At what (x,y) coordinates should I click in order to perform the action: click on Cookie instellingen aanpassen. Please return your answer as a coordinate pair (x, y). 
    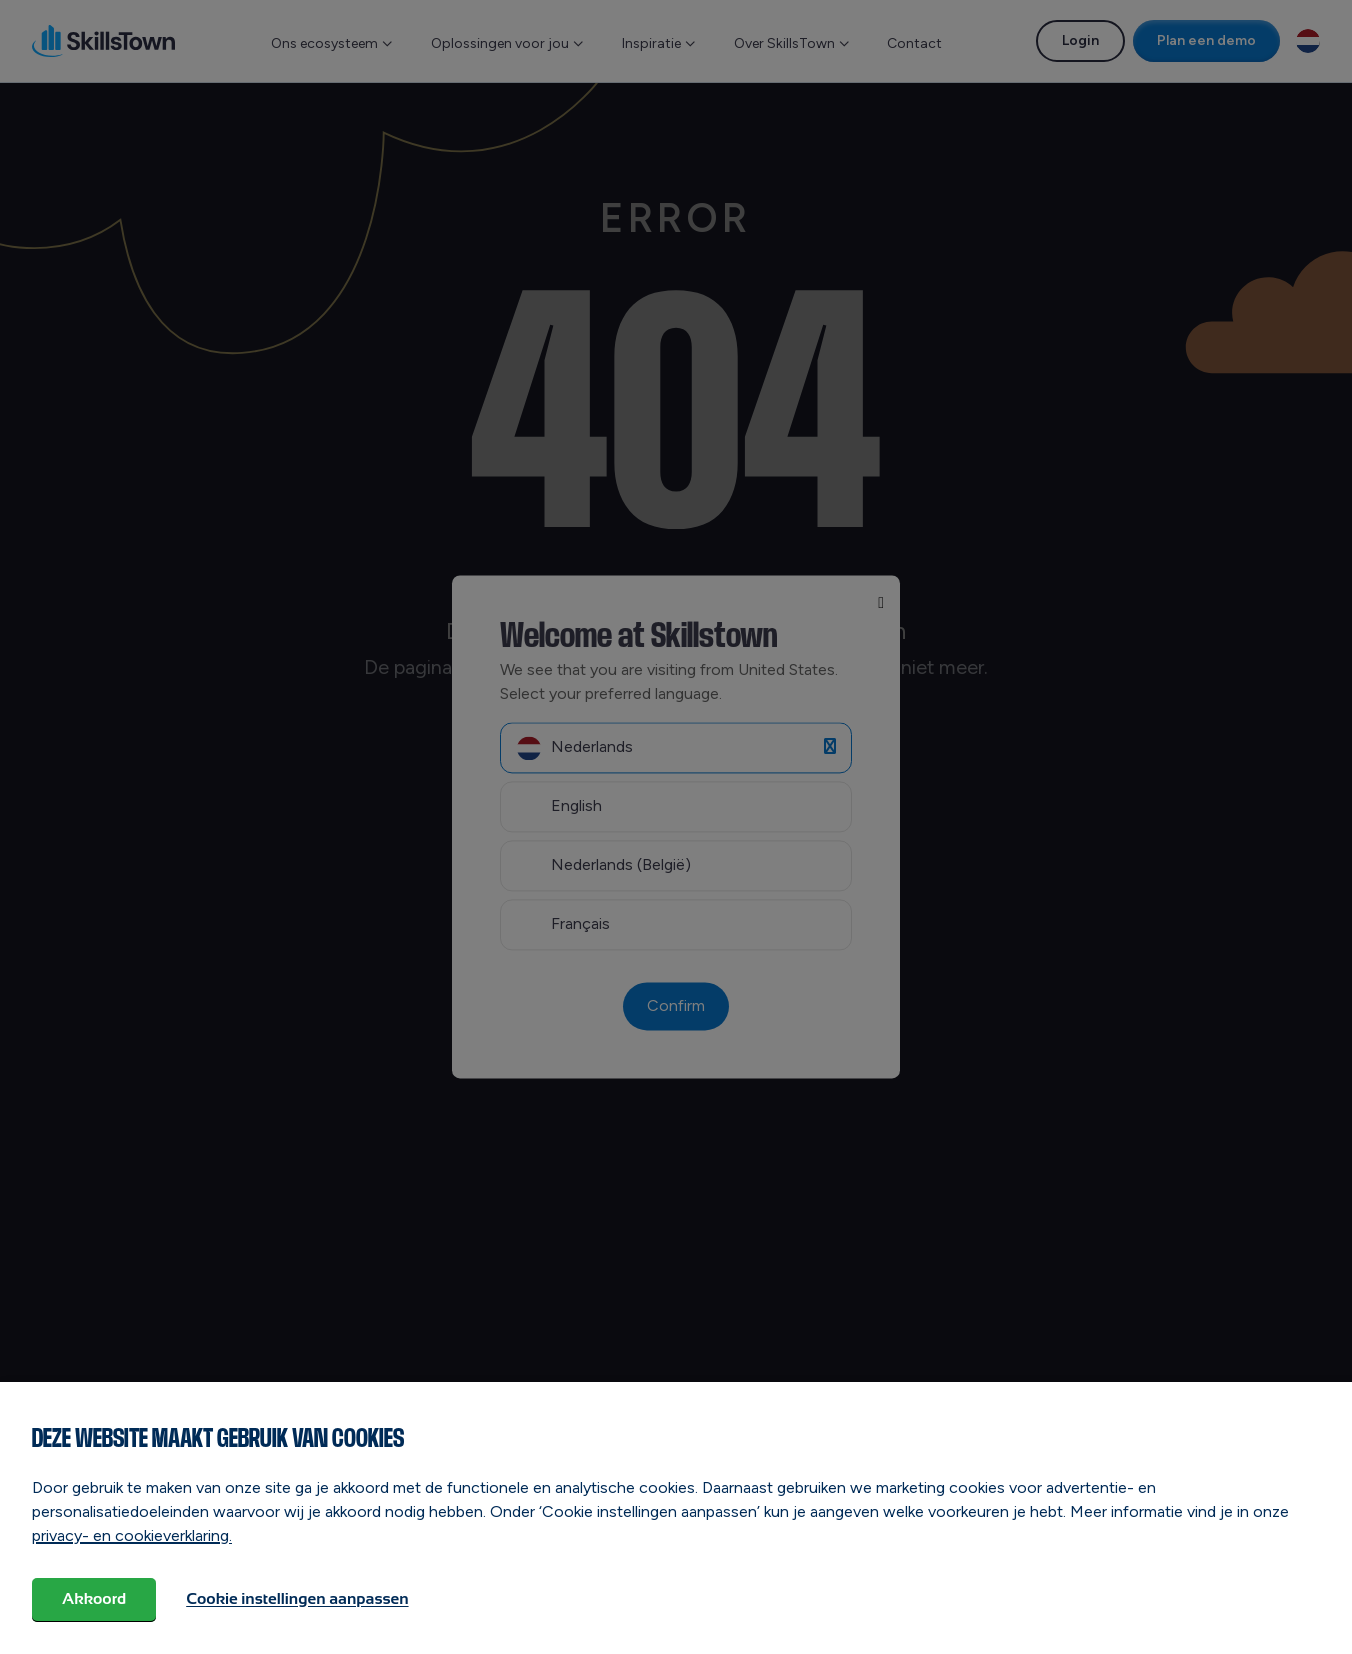
    Looking at the image, I should click on (297, 1598).